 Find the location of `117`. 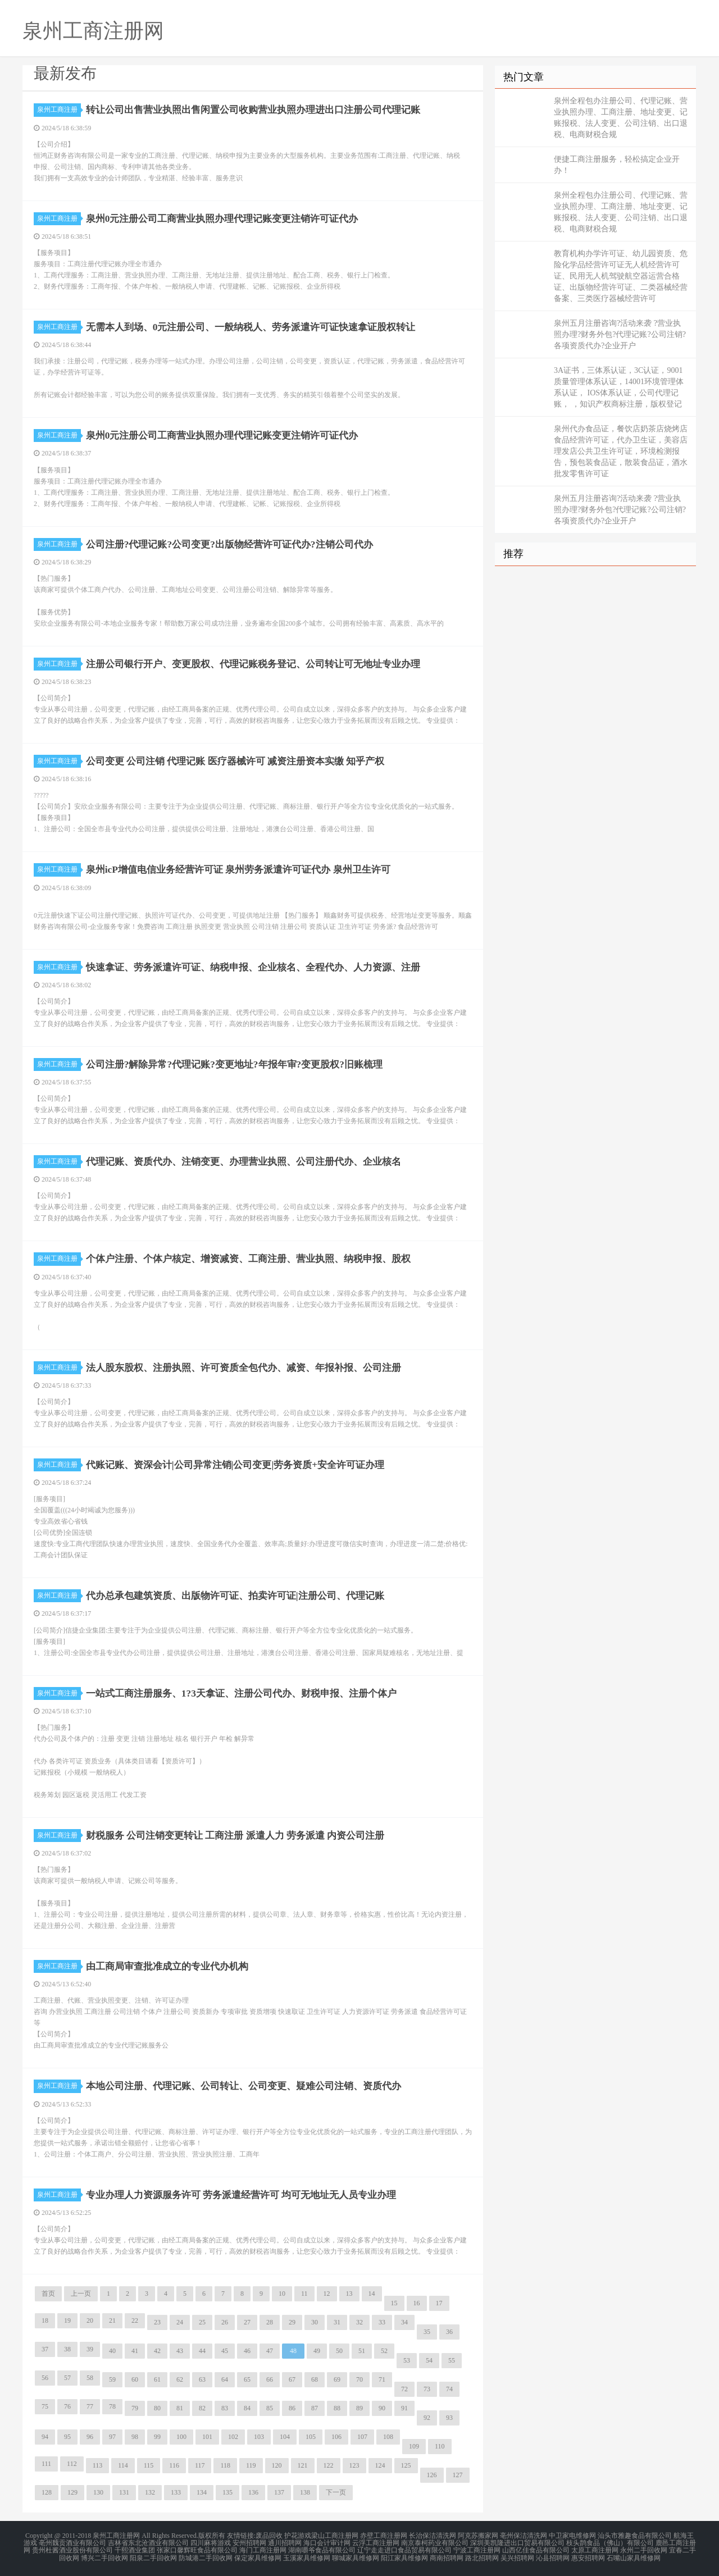

117 is located at coordinates (200, 2465).